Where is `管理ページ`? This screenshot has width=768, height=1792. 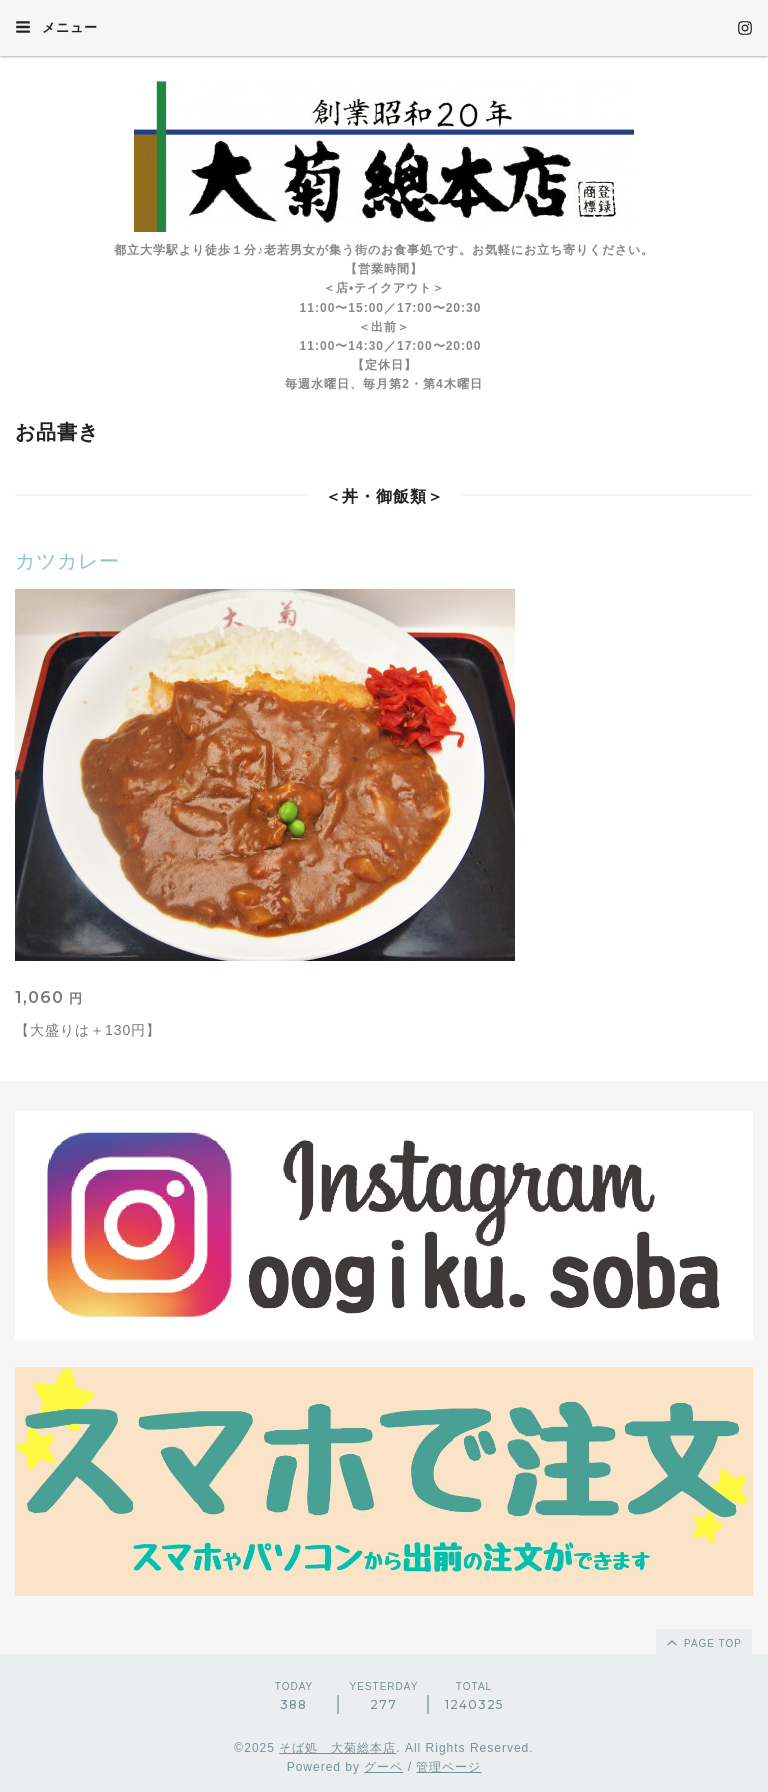 管理ページ is located at coordinates (448, 1767).